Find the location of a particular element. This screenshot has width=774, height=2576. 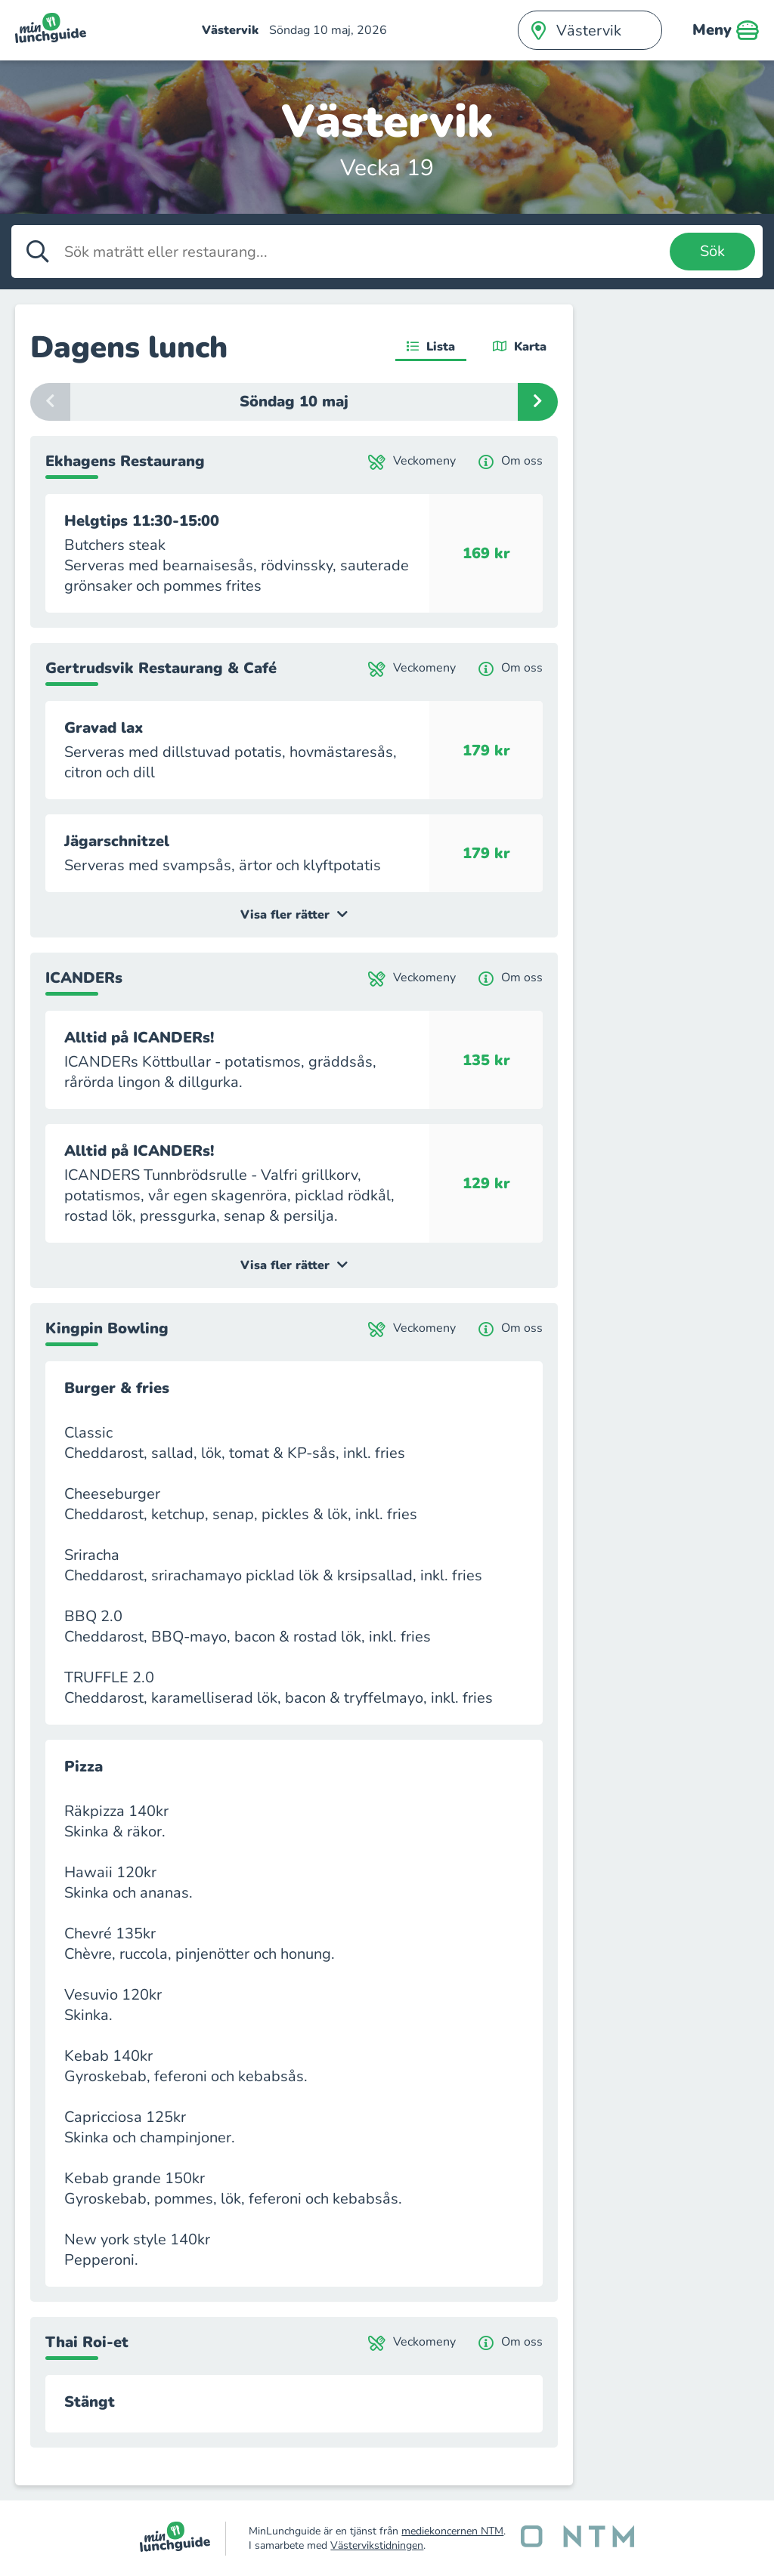

Veckomeny is located at coordinates (412, 461).